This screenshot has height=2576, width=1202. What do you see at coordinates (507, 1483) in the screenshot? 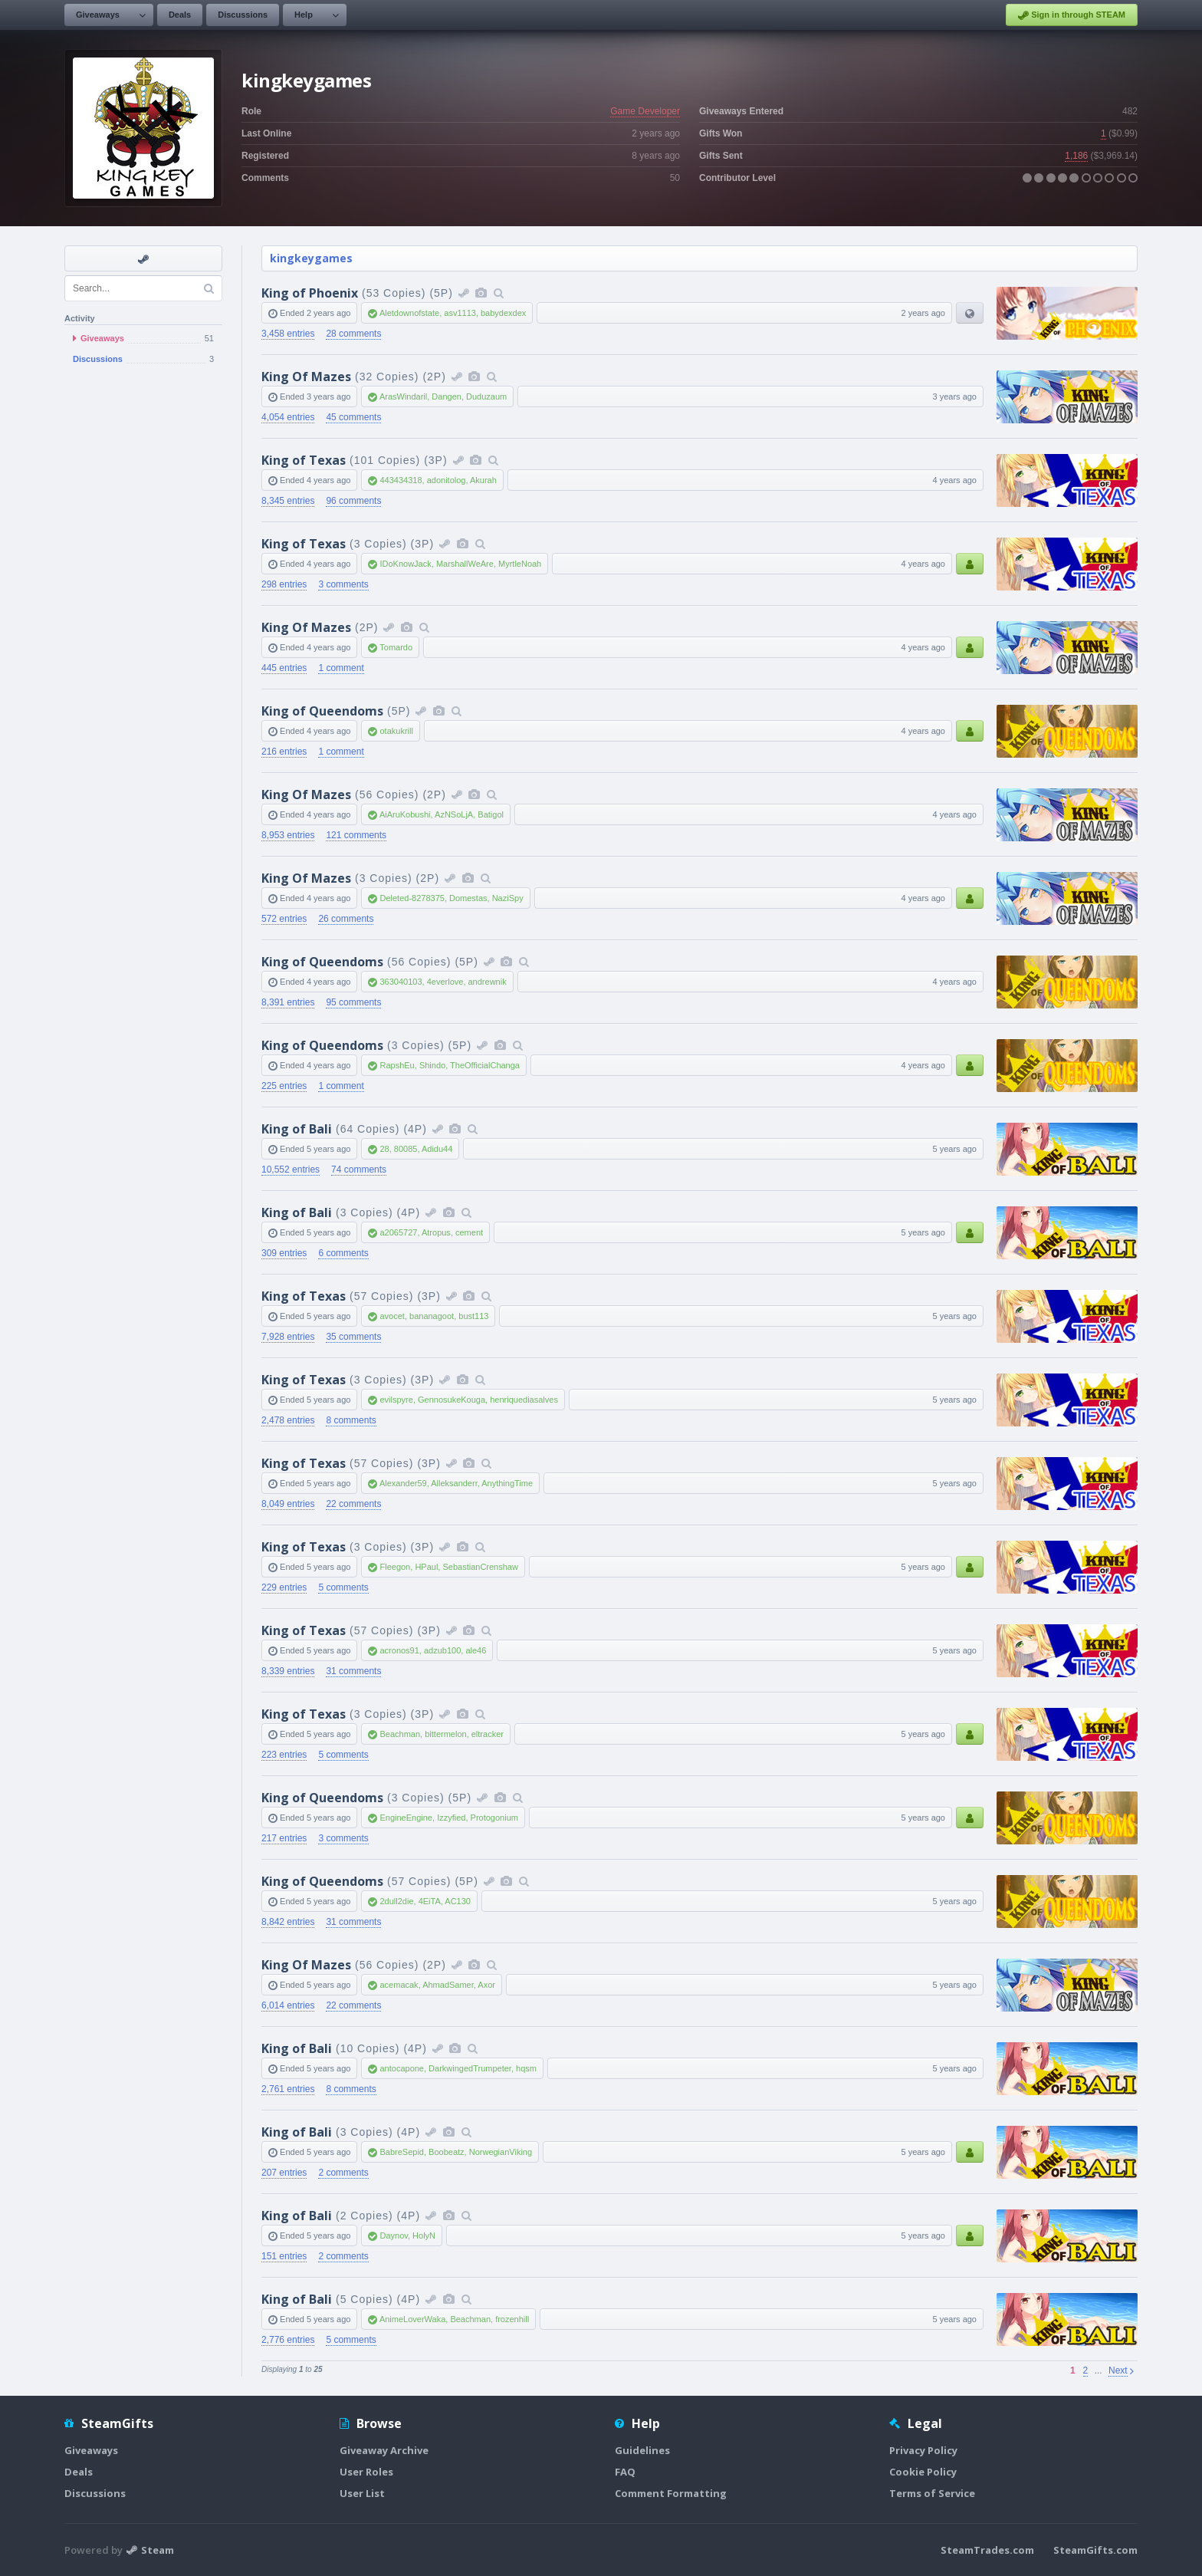
I see `AnythingTime` at bounding box center [507, 1483].